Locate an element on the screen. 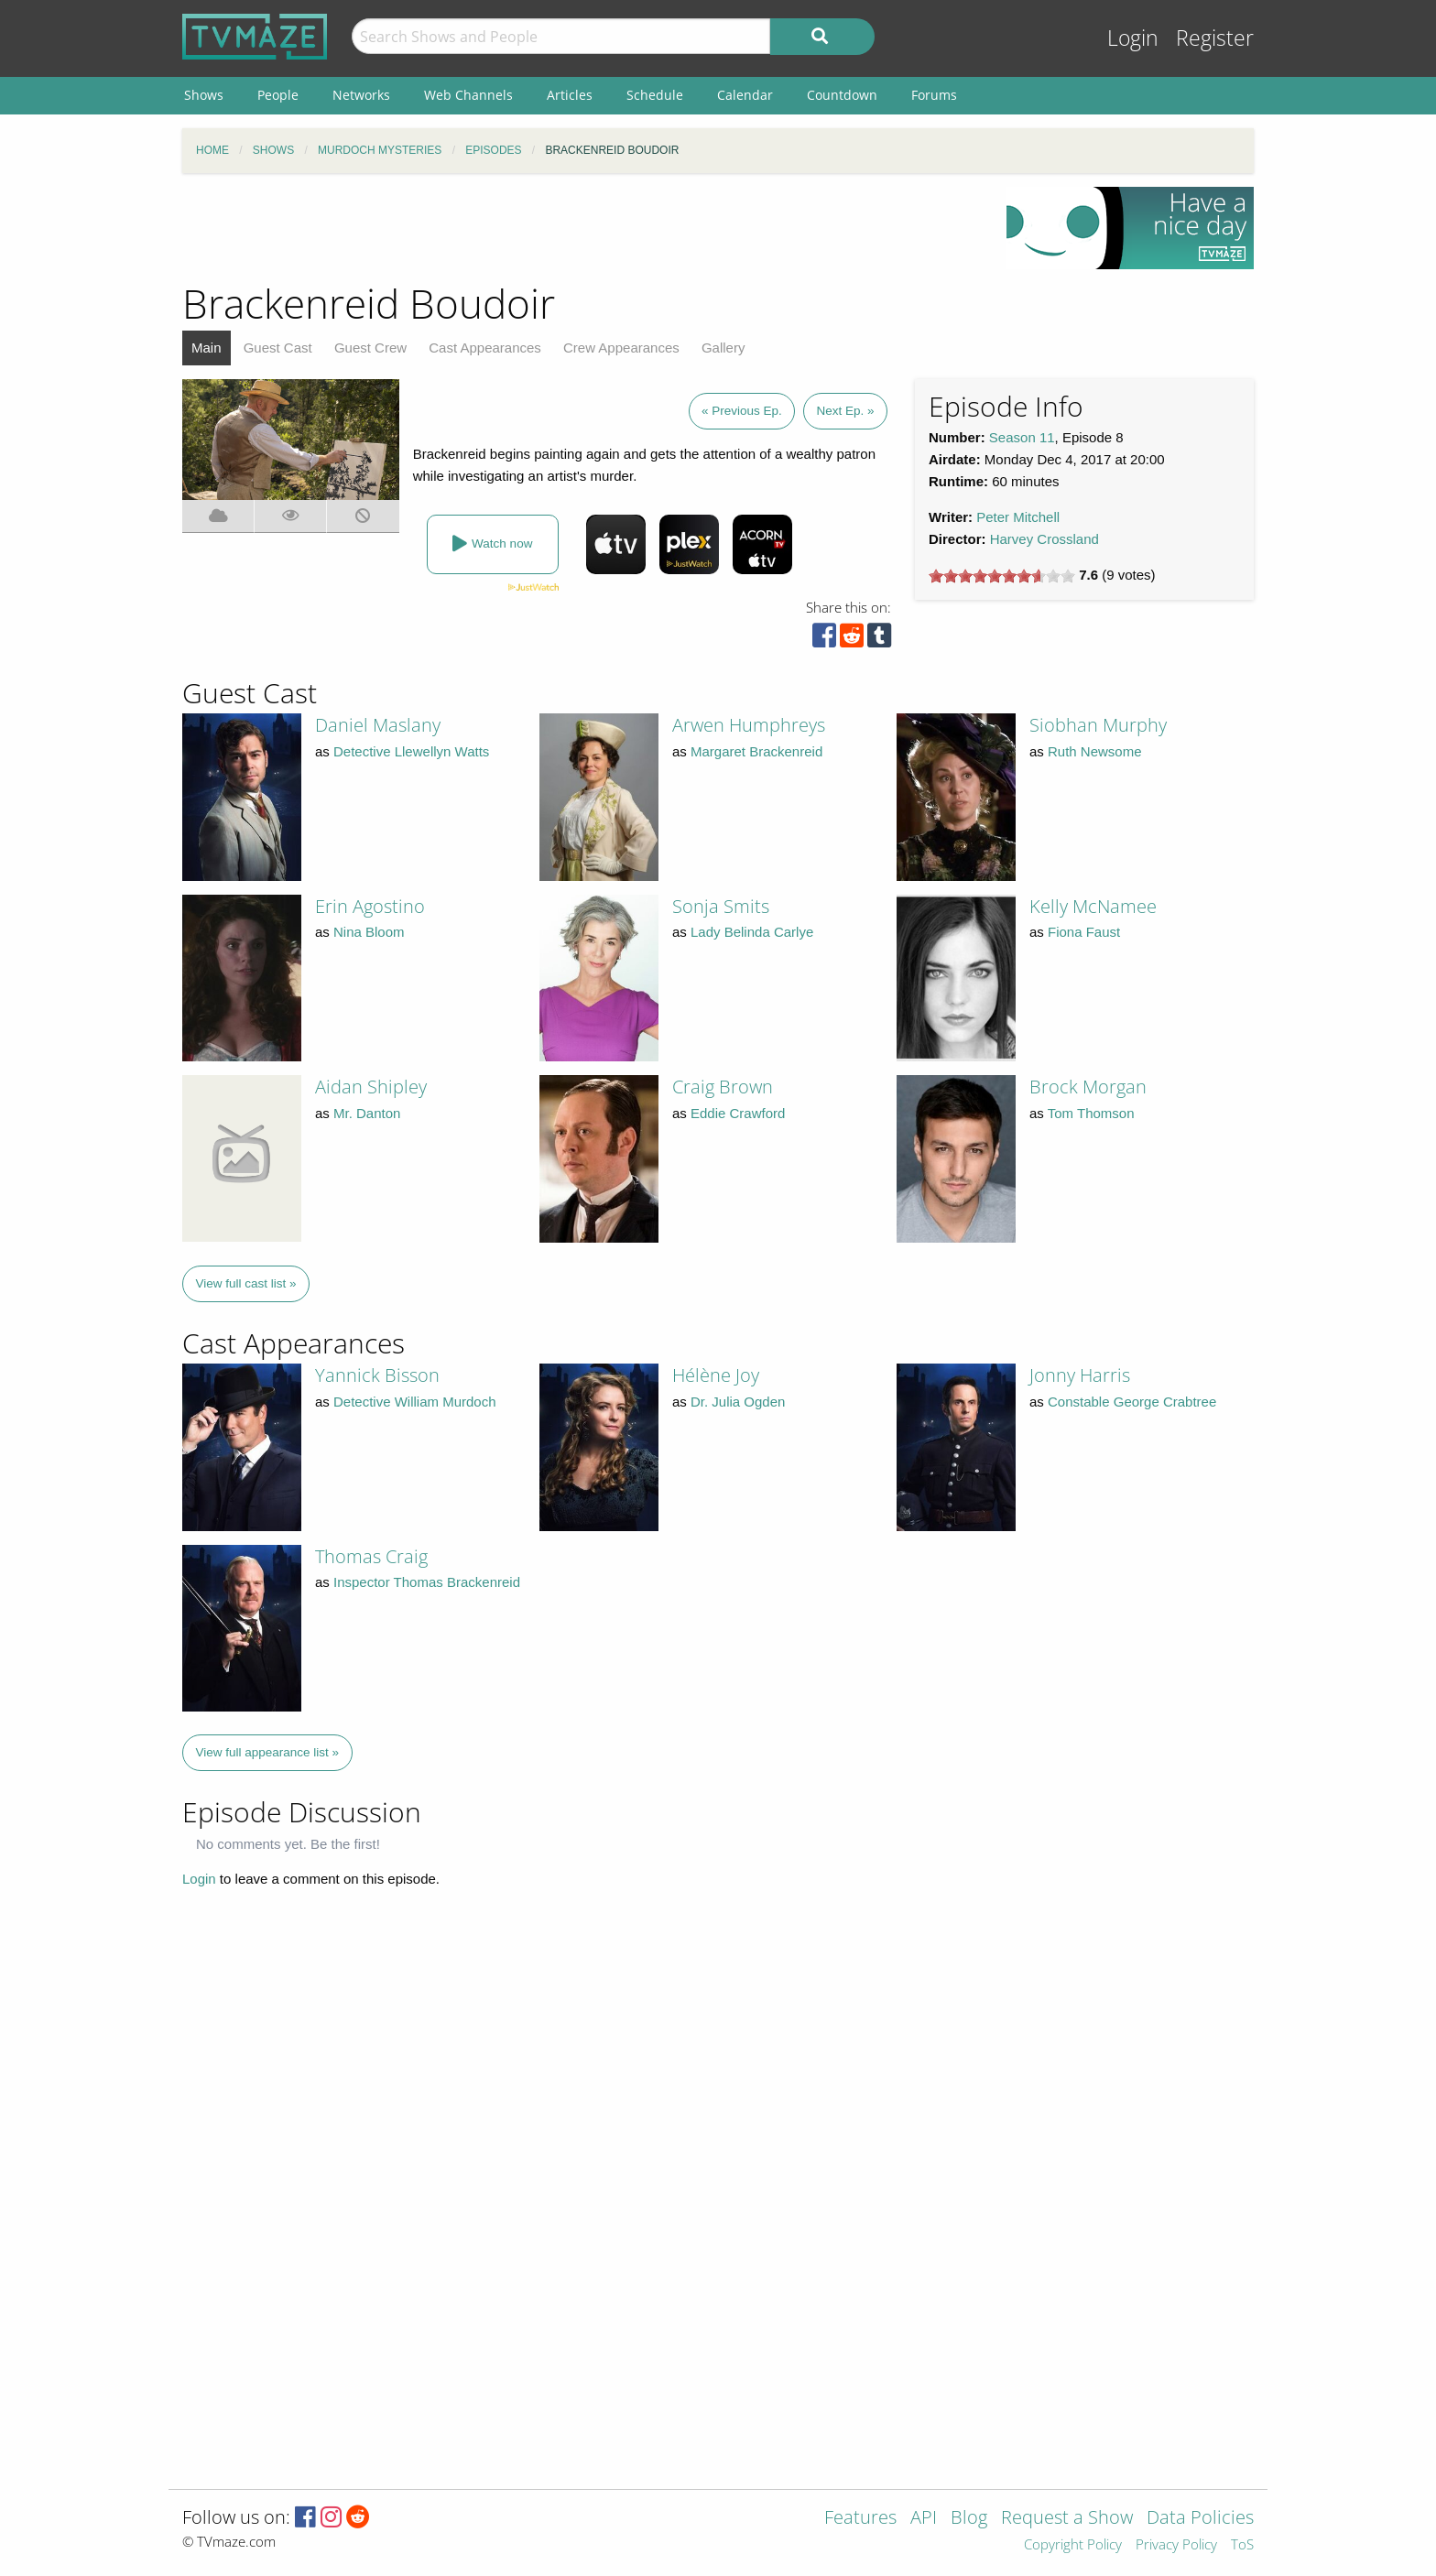 The image size is (1436, 2576). People [menuitem] is located at coordinates (278, 94).